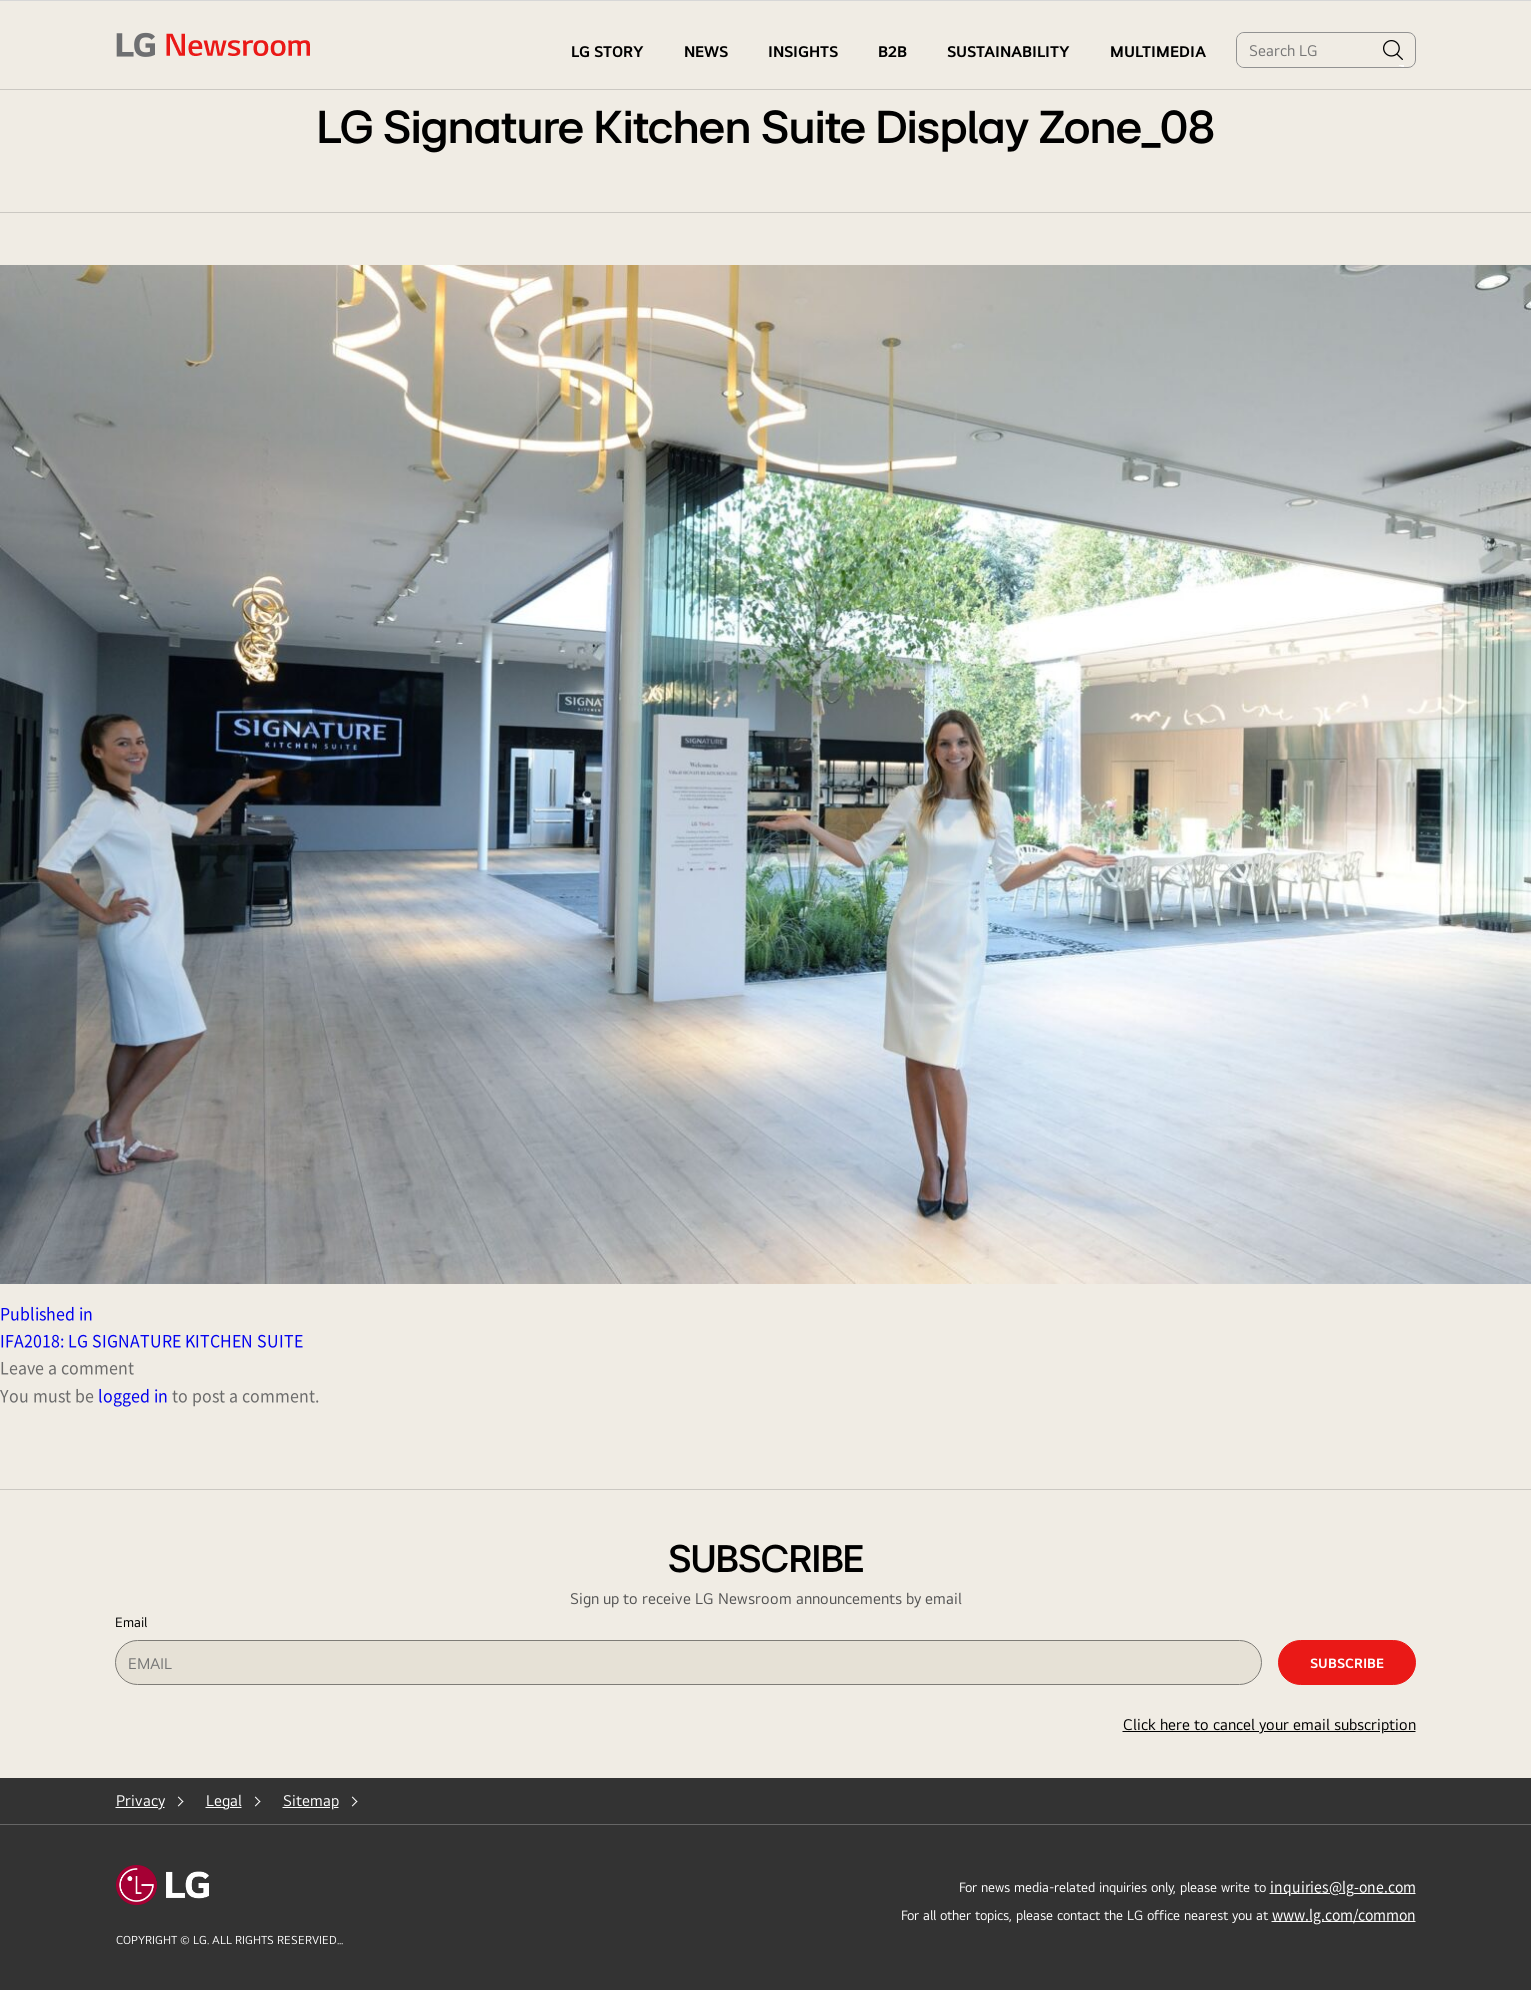 The width and height of the screenshot is (1531, 1990). I want to click on logged in, so click(133, 1395).